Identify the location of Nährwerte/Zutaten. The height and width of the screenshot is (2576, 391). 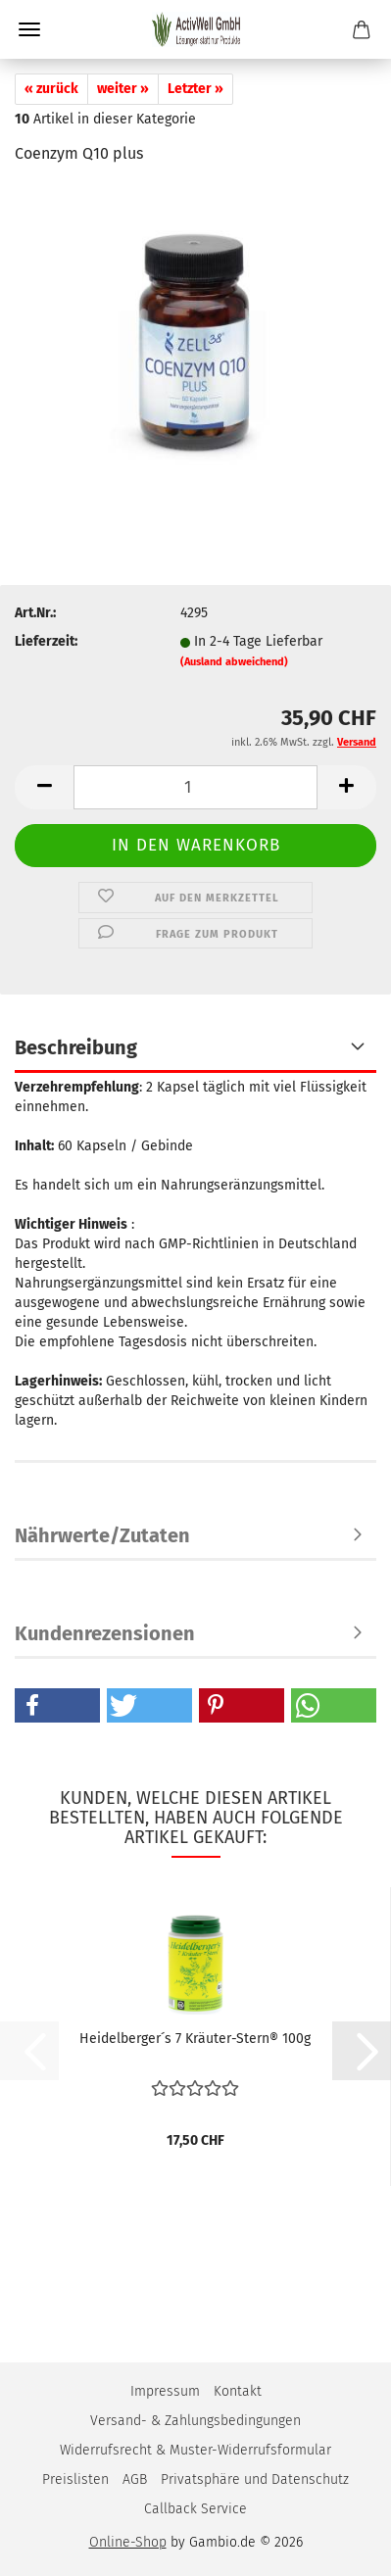
(102, 1535).